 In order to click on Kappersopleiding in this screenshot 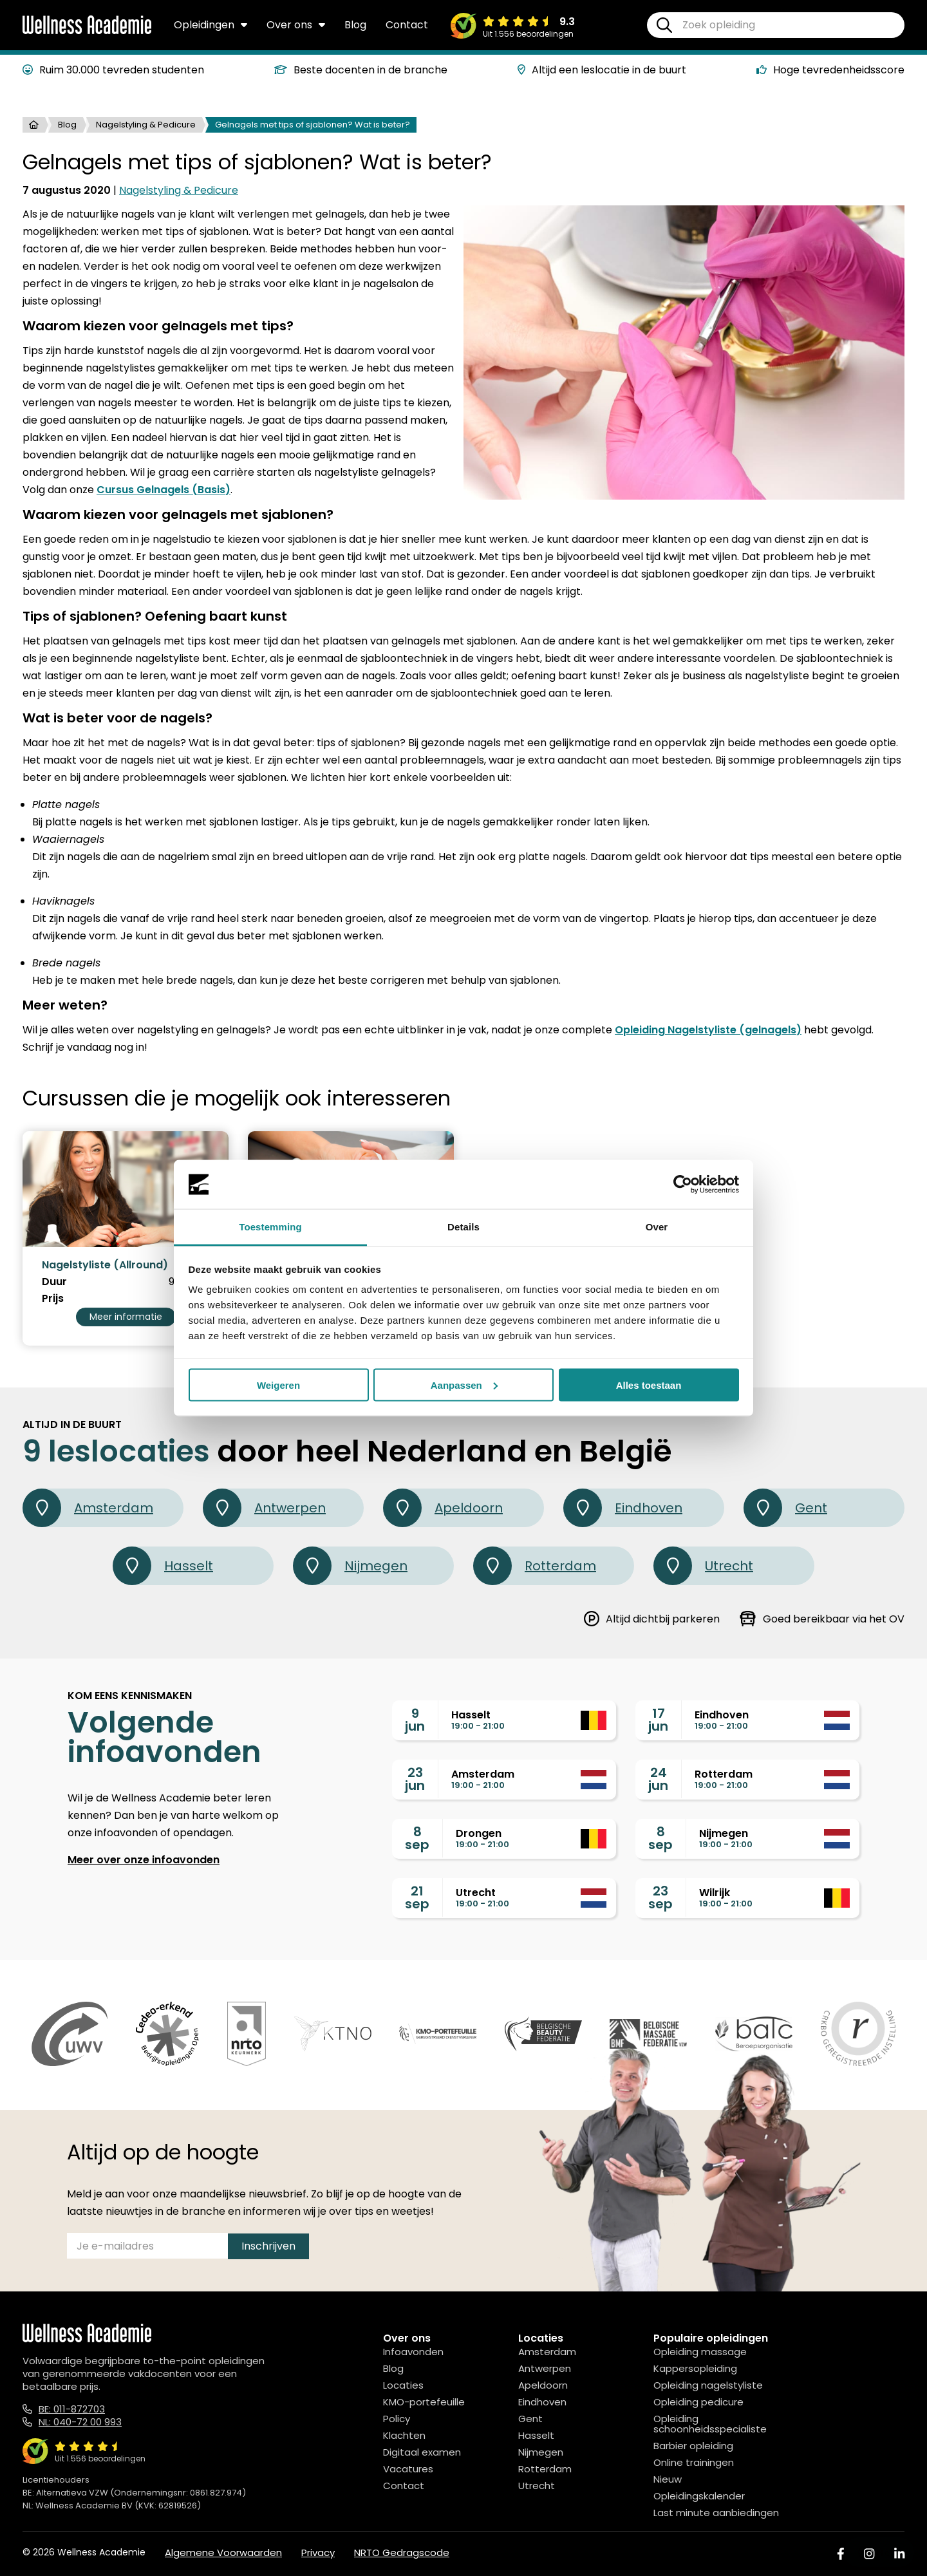, I will do `click(695, 2368)`.